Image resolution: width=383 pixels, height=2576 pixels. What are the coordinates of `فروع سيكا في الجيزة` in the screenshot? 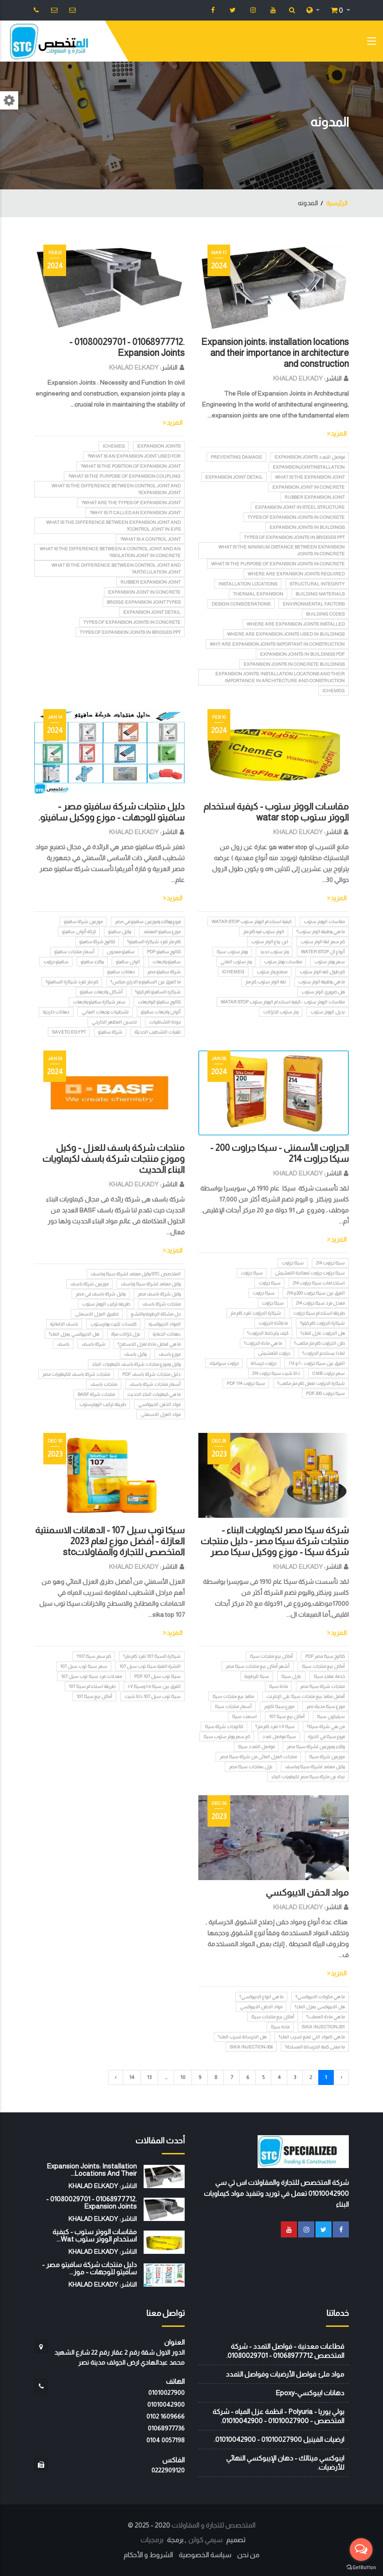 It's located at (326, 1736).